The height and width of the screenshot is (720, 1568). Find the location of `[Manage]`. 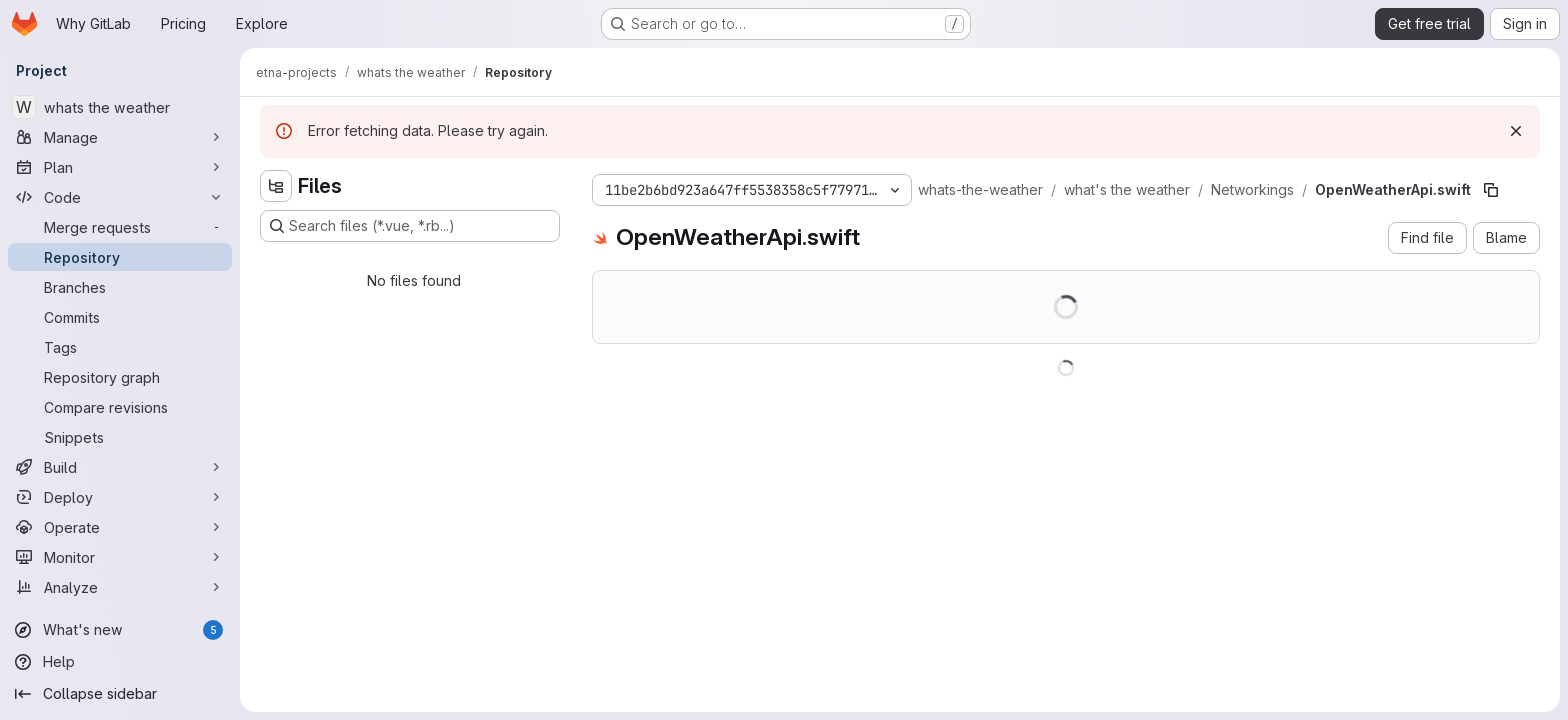

[Manage] is located at coordinates (120, 137).